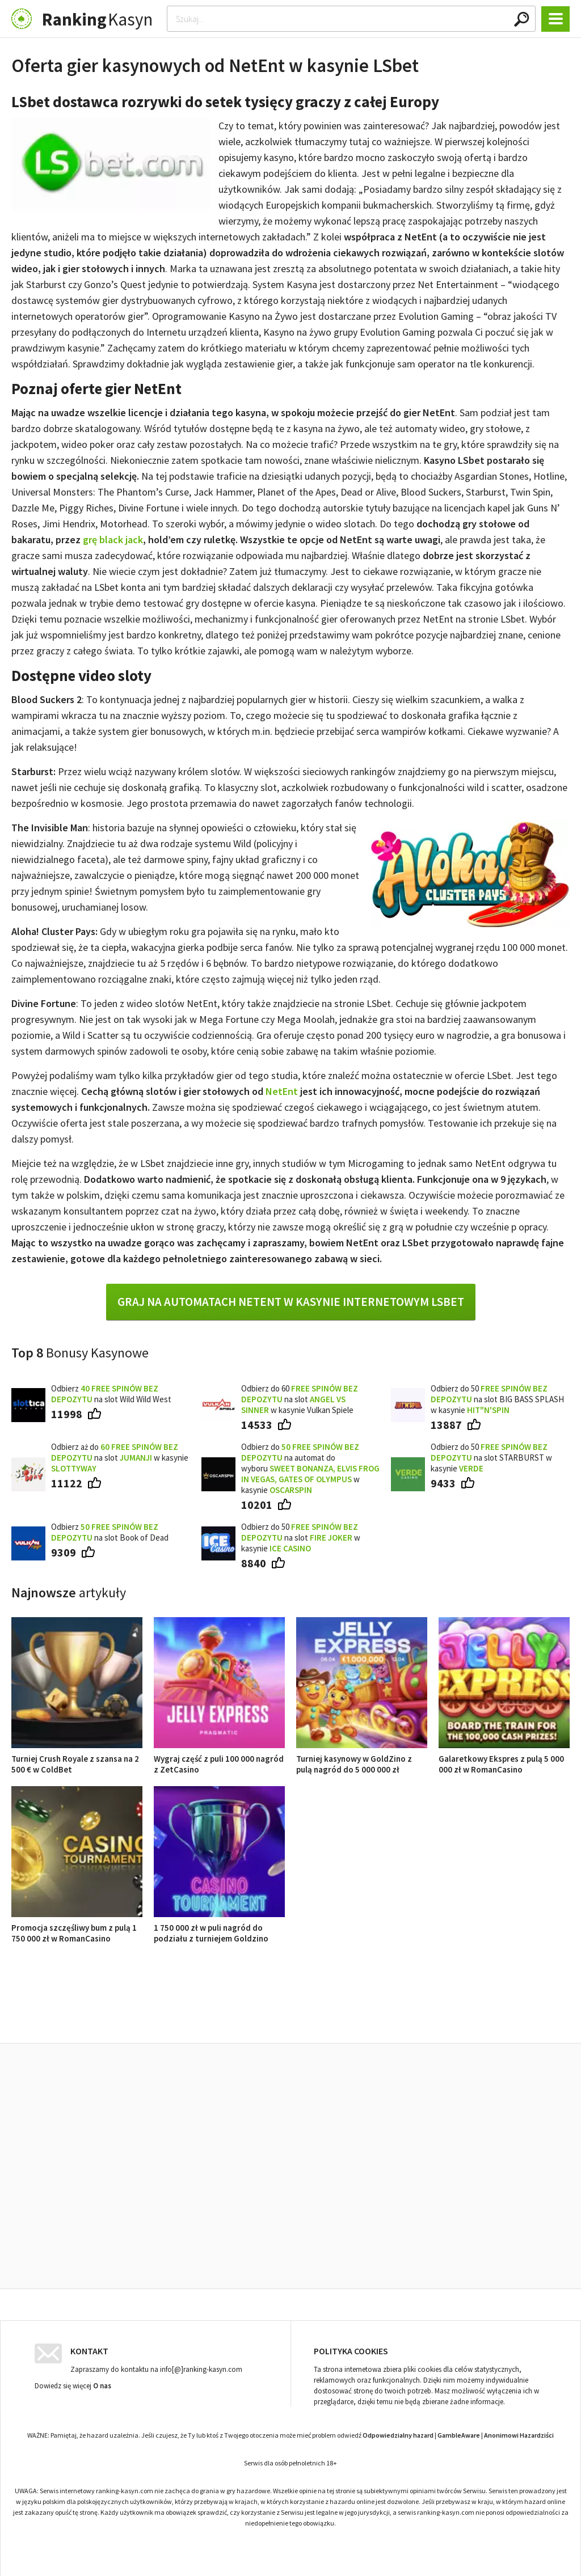 Image resolution: width=581 pixels, height=2576 pixels. What do you see at coordinates (102, 2383) in the screenshot?
I see `O nas` at bounding box center [102, 2383].